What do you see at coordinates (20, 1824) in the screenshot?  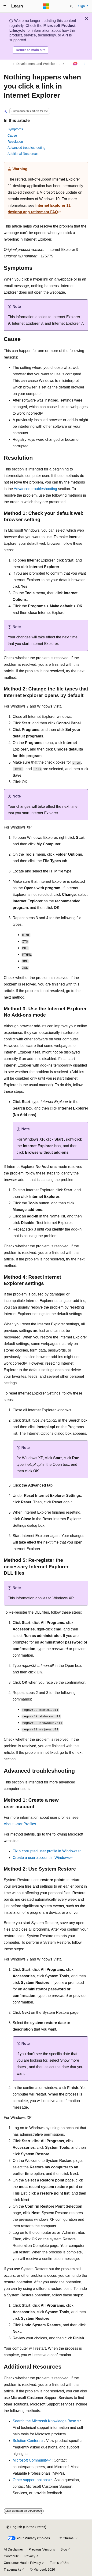 I see `About User Profiles` at bounding box center [20, 1824].